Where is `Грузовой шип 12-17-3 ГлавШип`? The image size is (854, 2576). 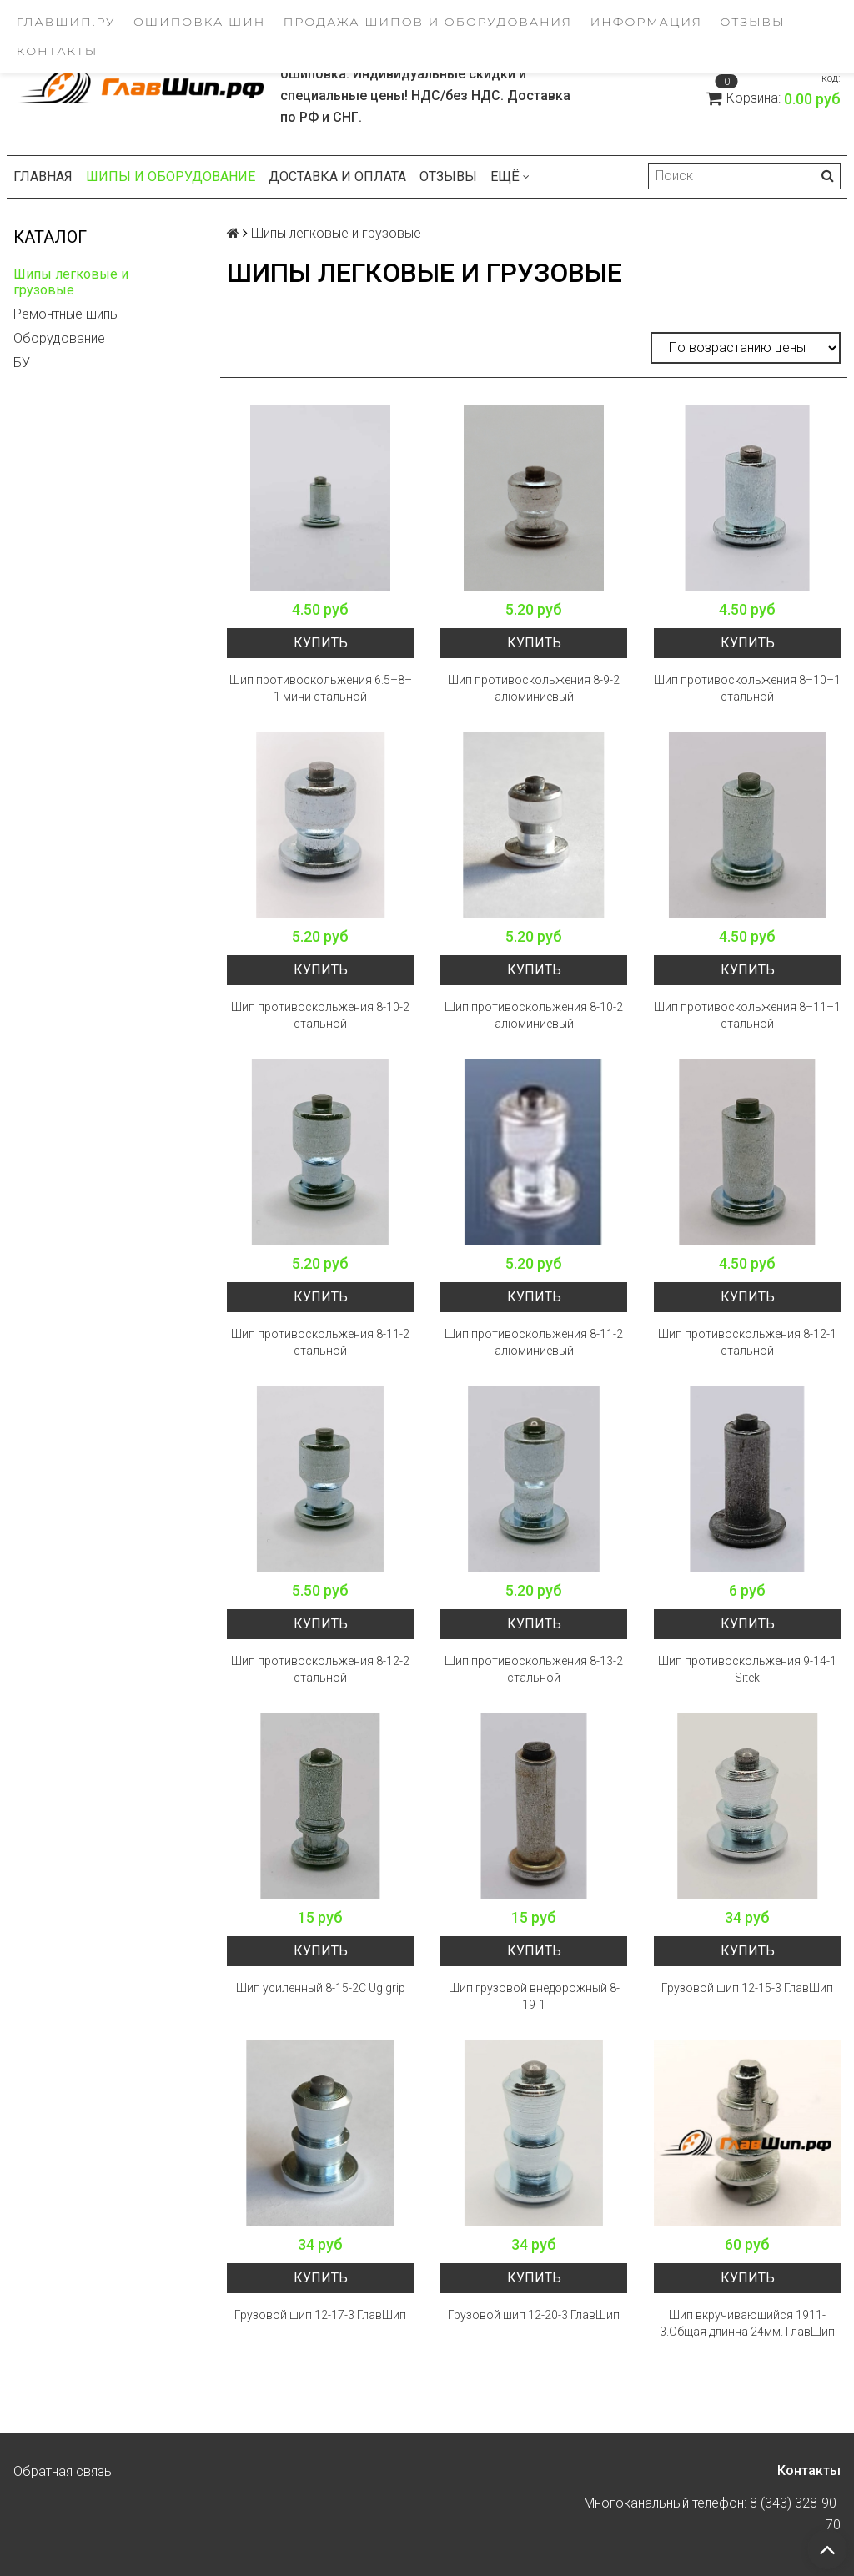
Грузовой шип 12-17-3 ГлавШип is located at coordinates (320, 2315).